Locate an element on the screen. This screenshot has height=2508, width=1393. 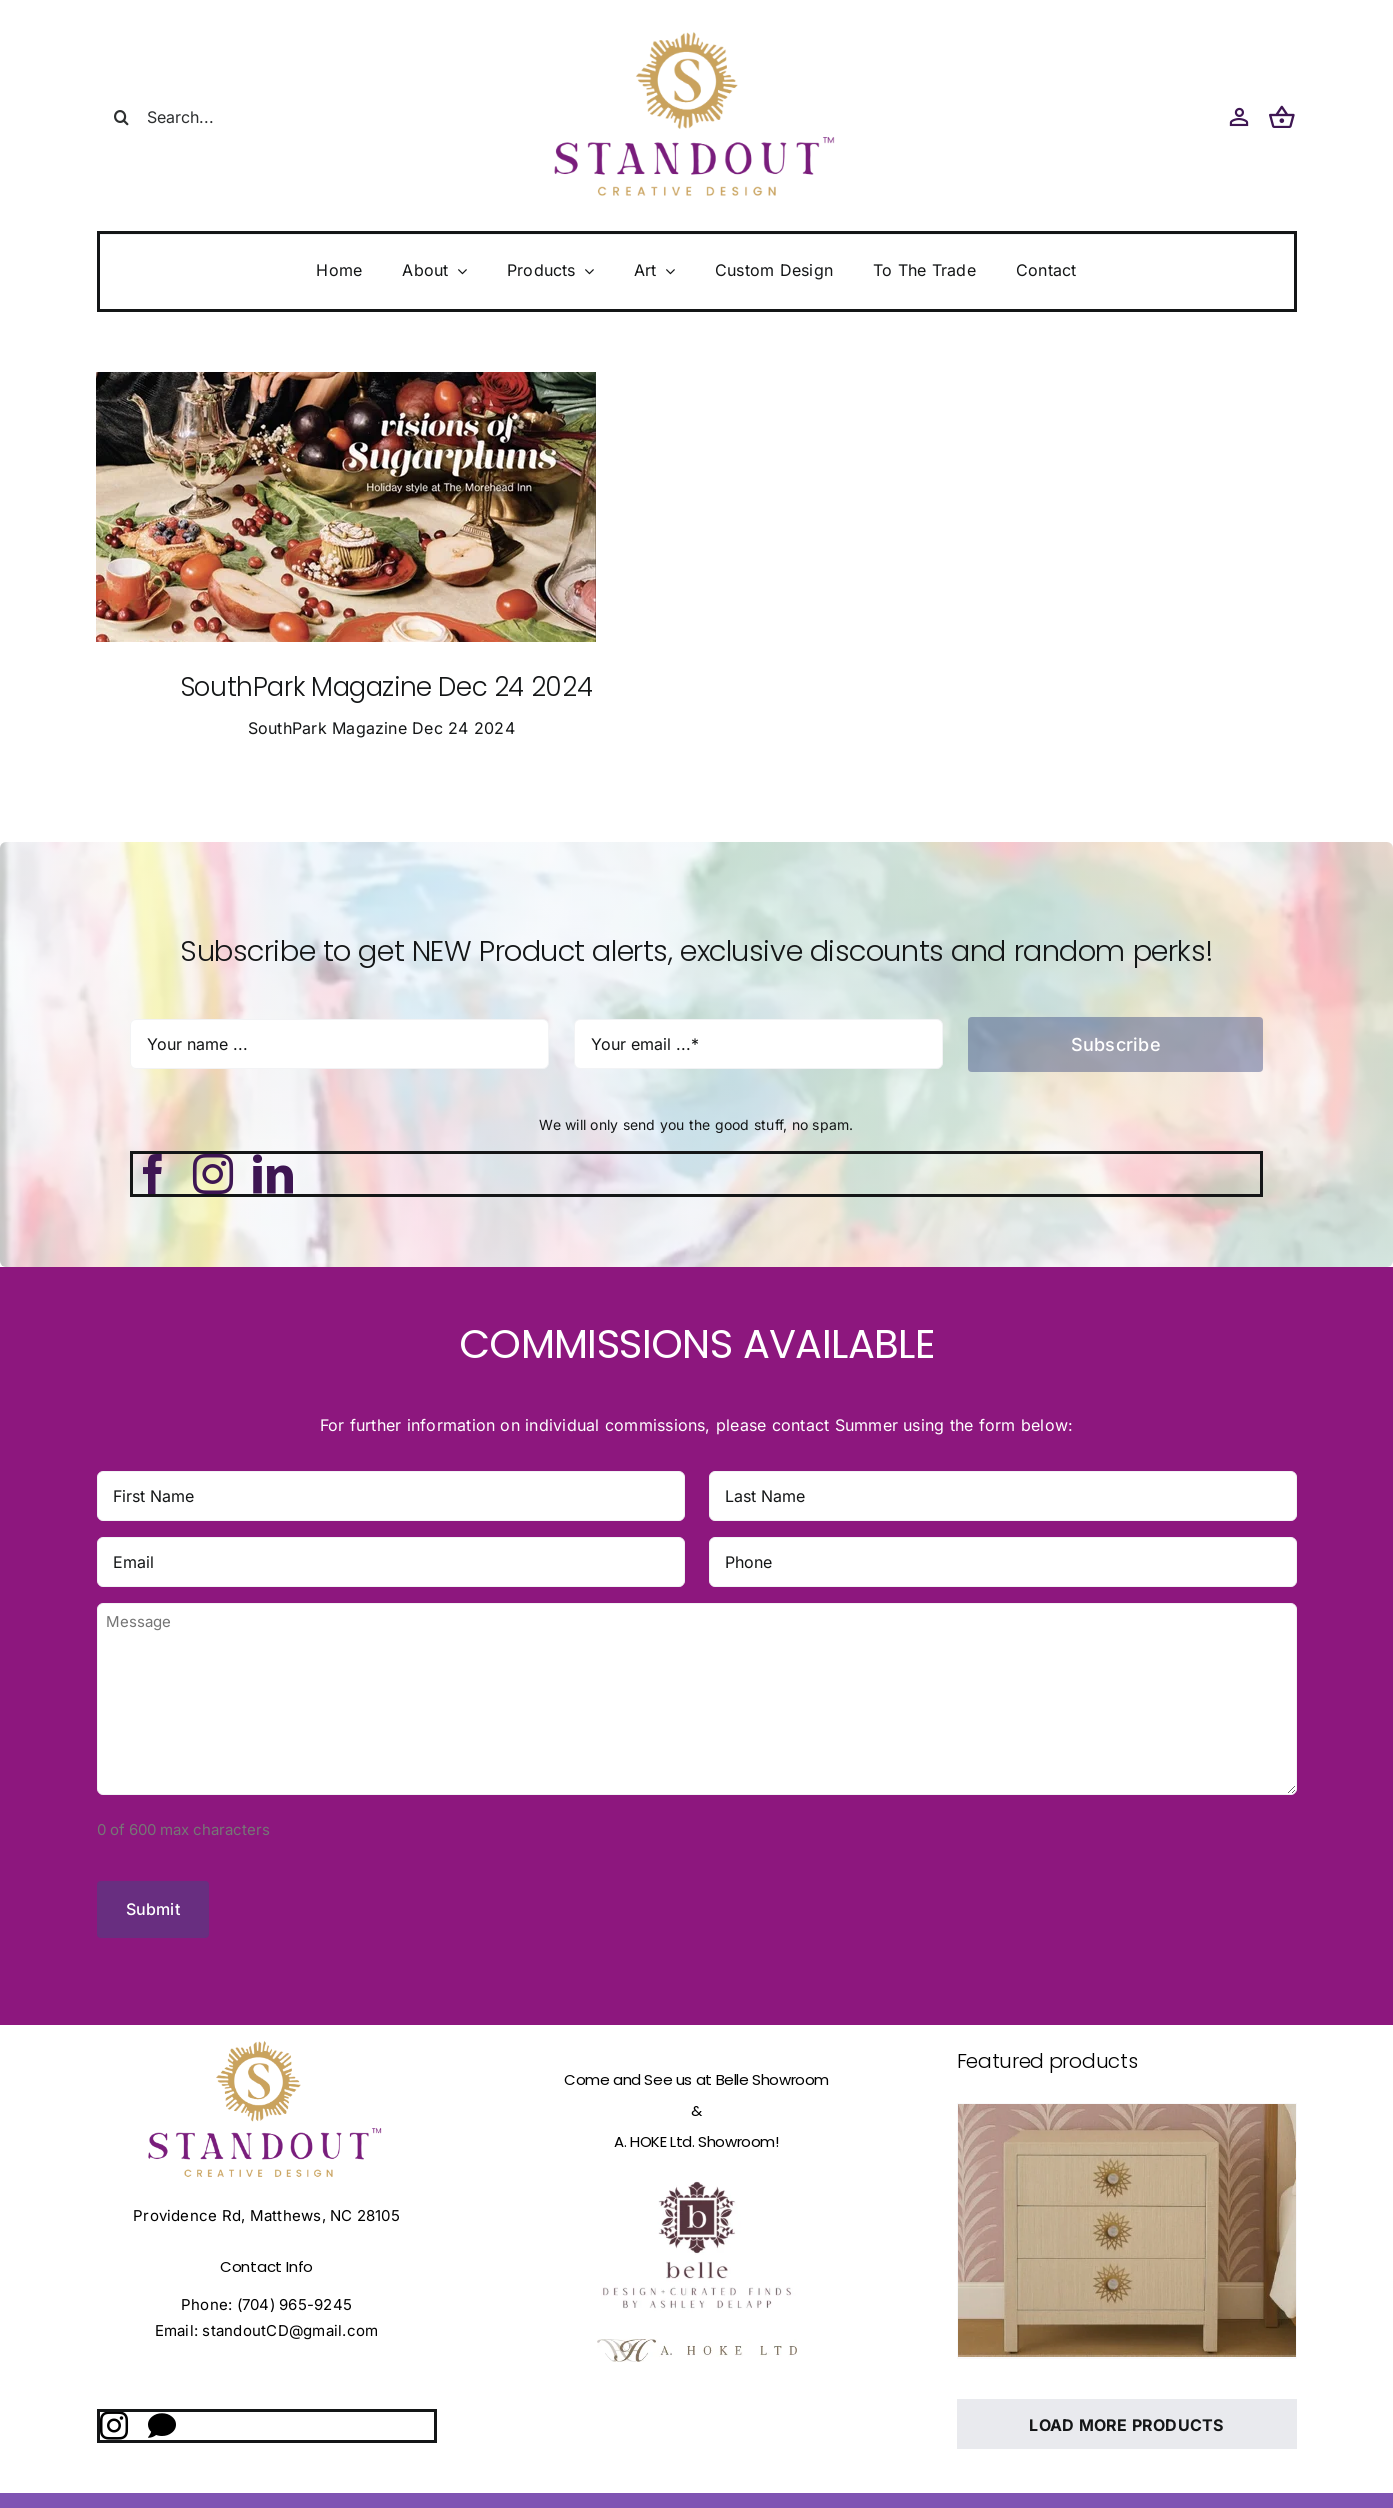
[Direct Message] is located at coordinates (162, 2415).